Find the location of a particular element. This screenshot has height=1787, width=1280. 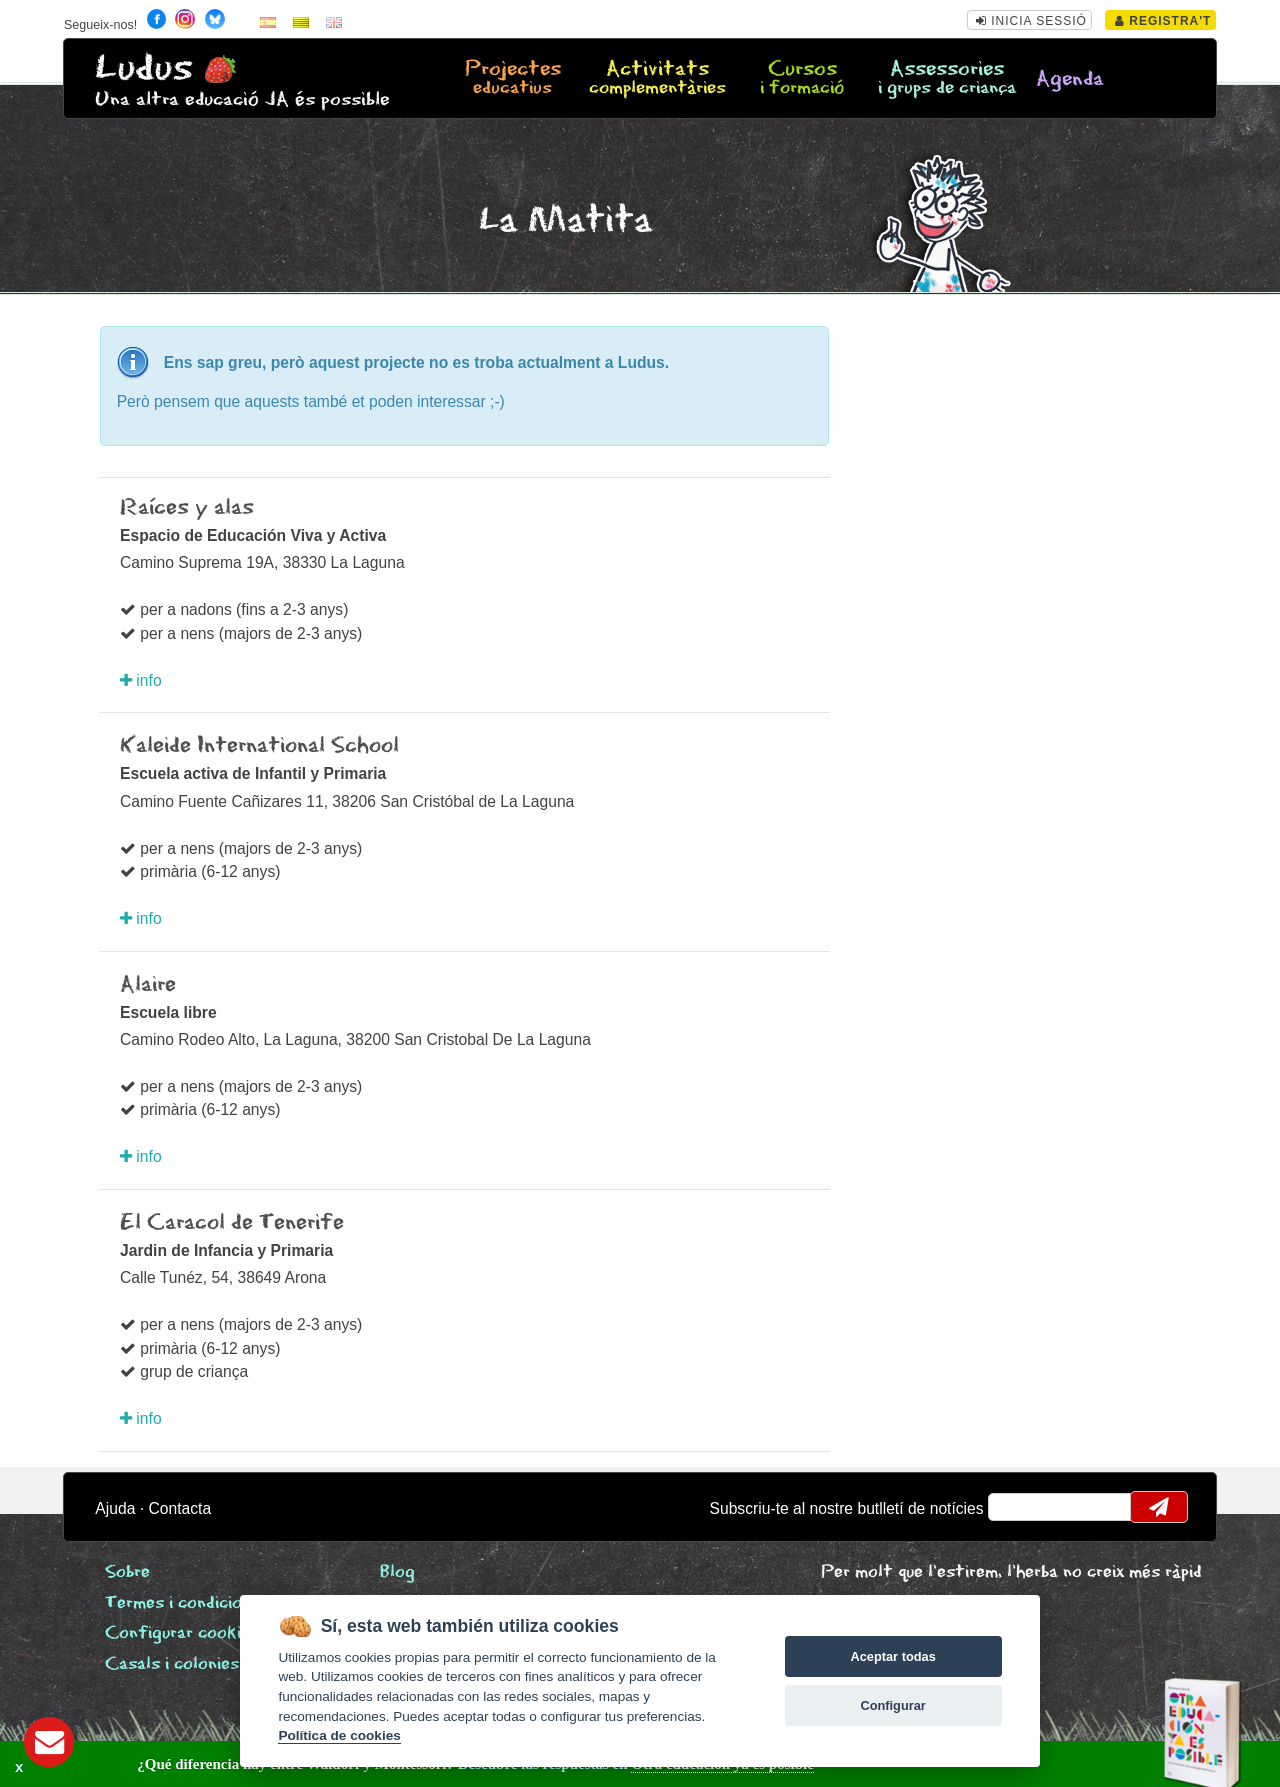

Assessories is located at coordinates (947, 79).